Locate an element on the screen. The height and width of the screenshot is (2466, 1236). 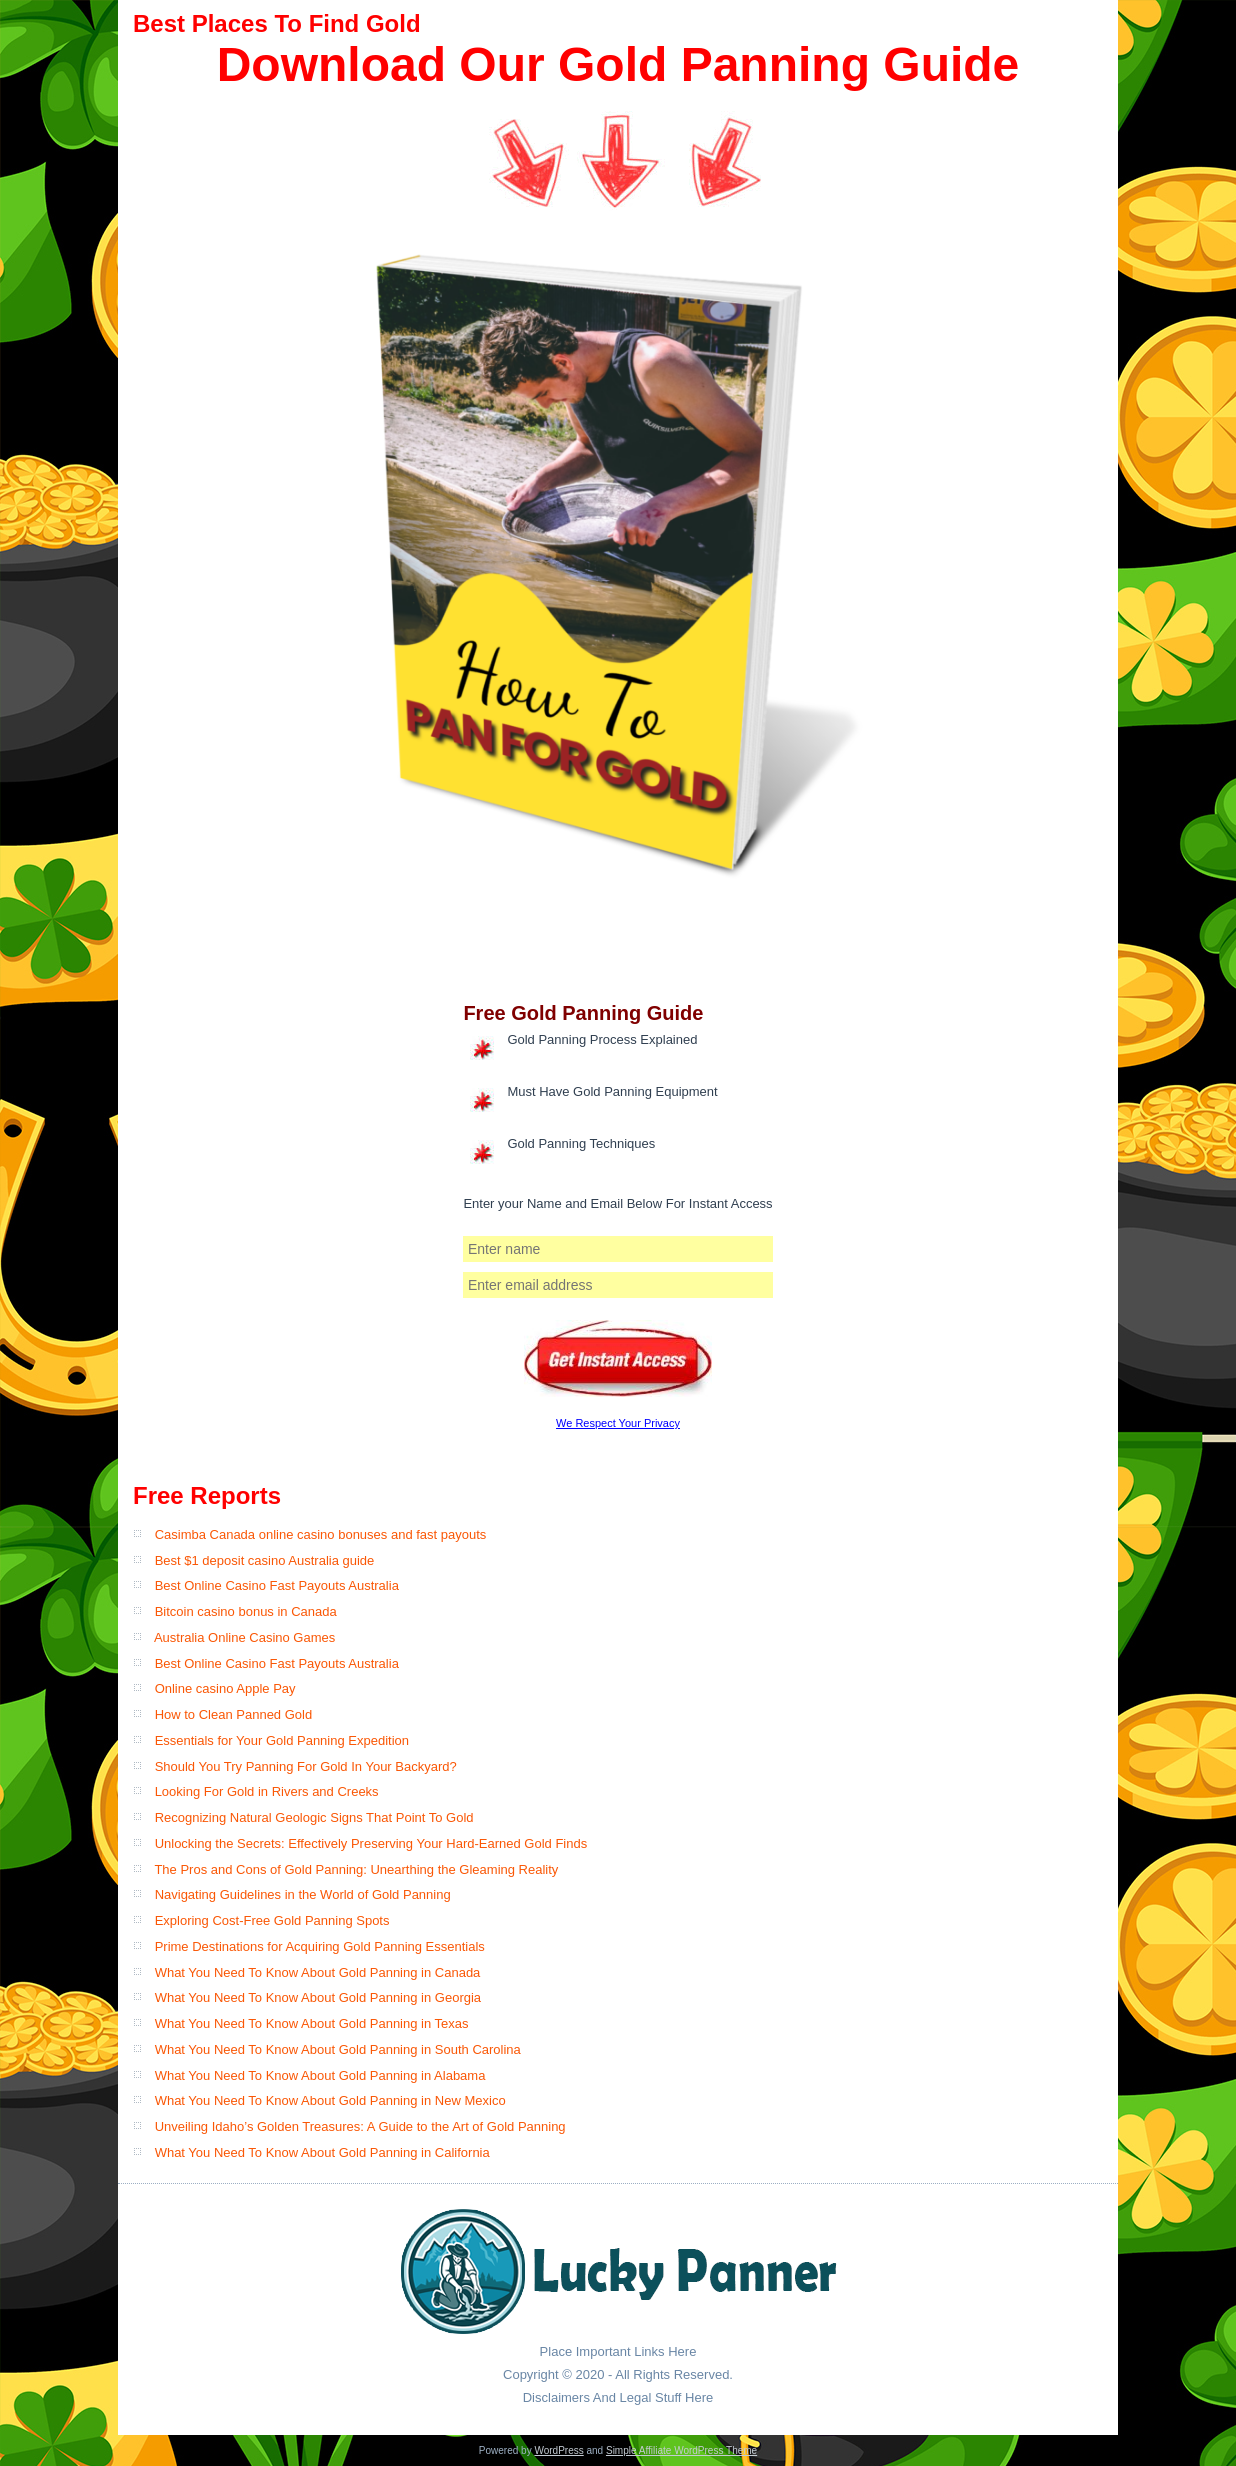
WordPress is located at coordinates (558, 2450).